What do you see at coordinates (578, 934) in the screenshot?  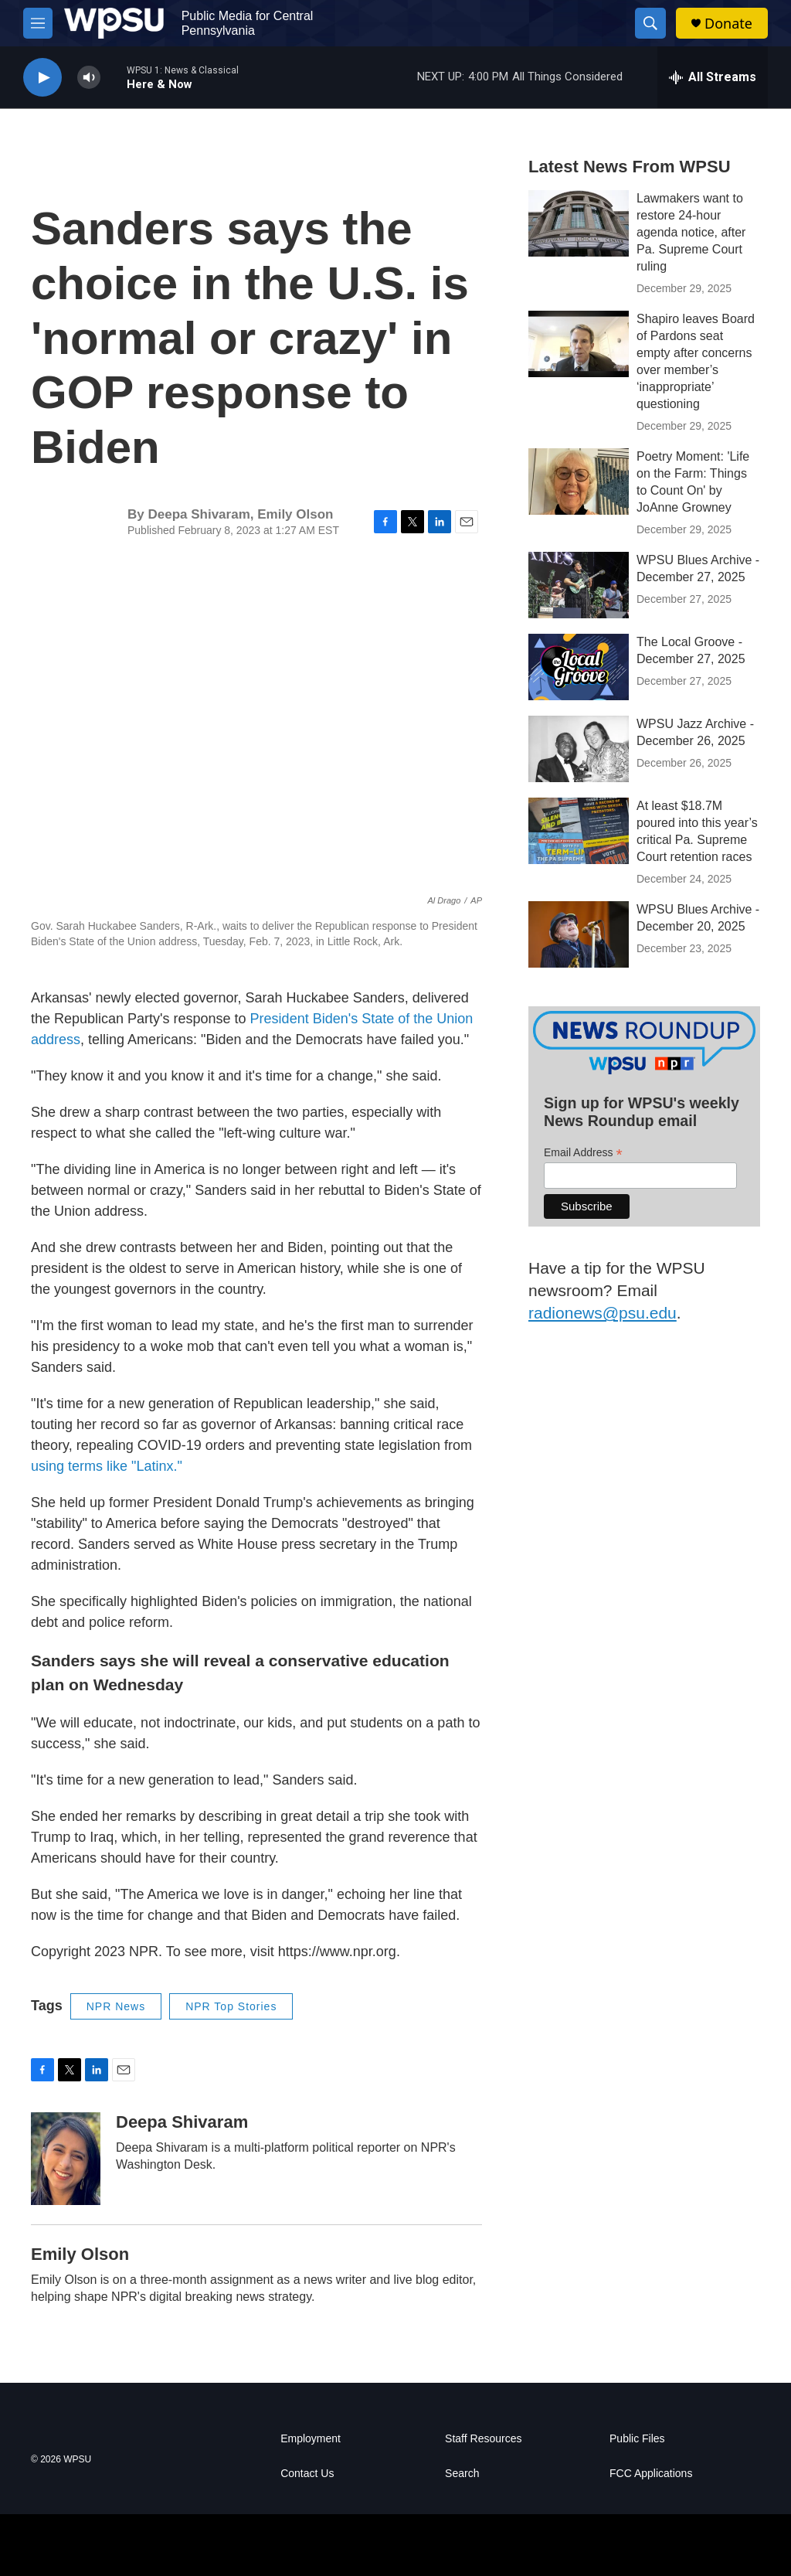 I see `[WPSU Blues Archive - December 20, 2025]` at bounding box center [578, 934].